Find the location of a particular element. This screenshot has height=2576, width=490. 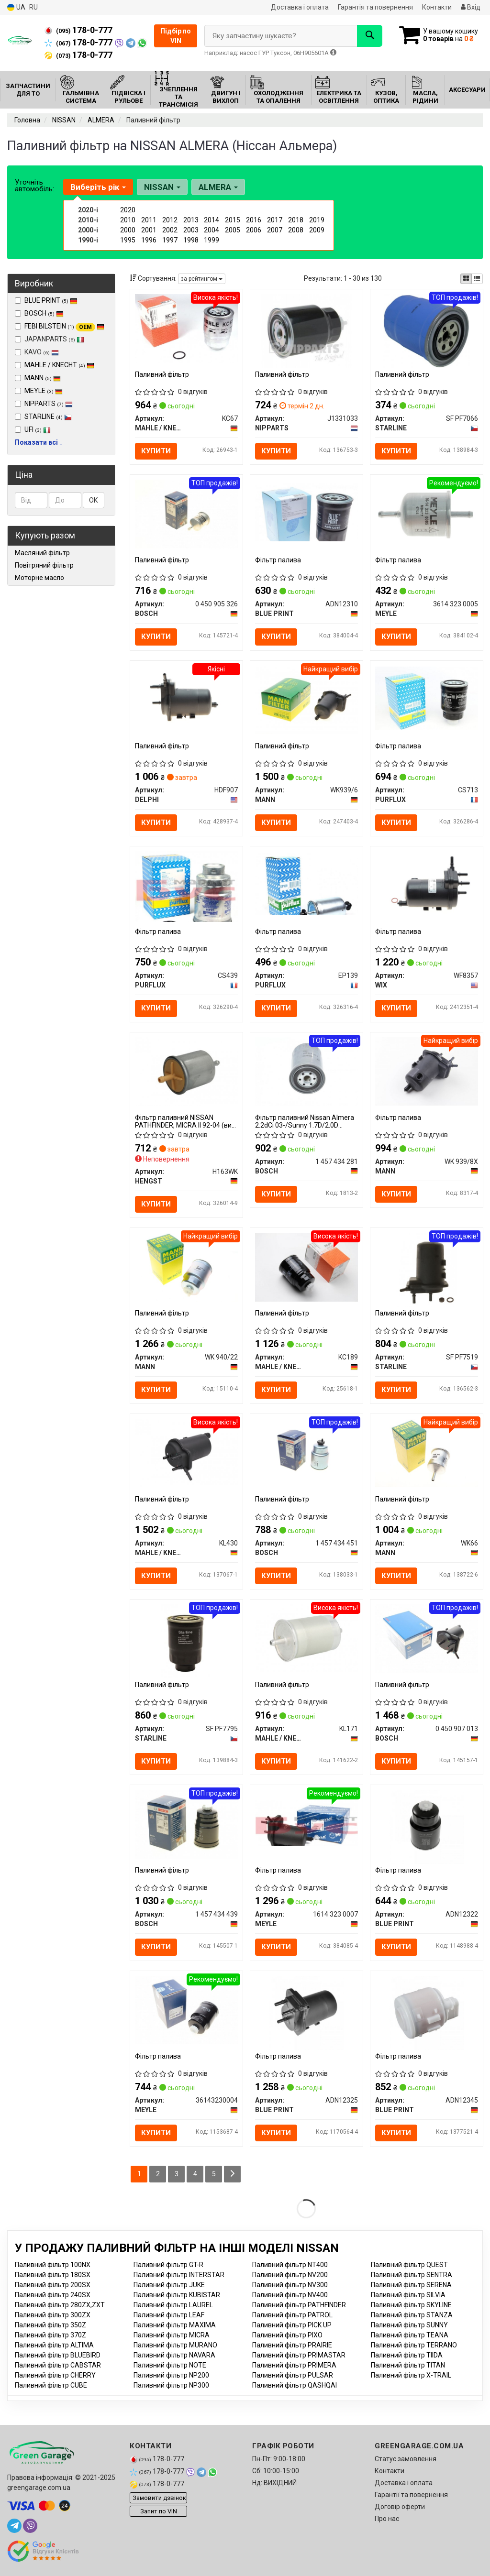

[telegram] is located at coordinates (14, 2526).